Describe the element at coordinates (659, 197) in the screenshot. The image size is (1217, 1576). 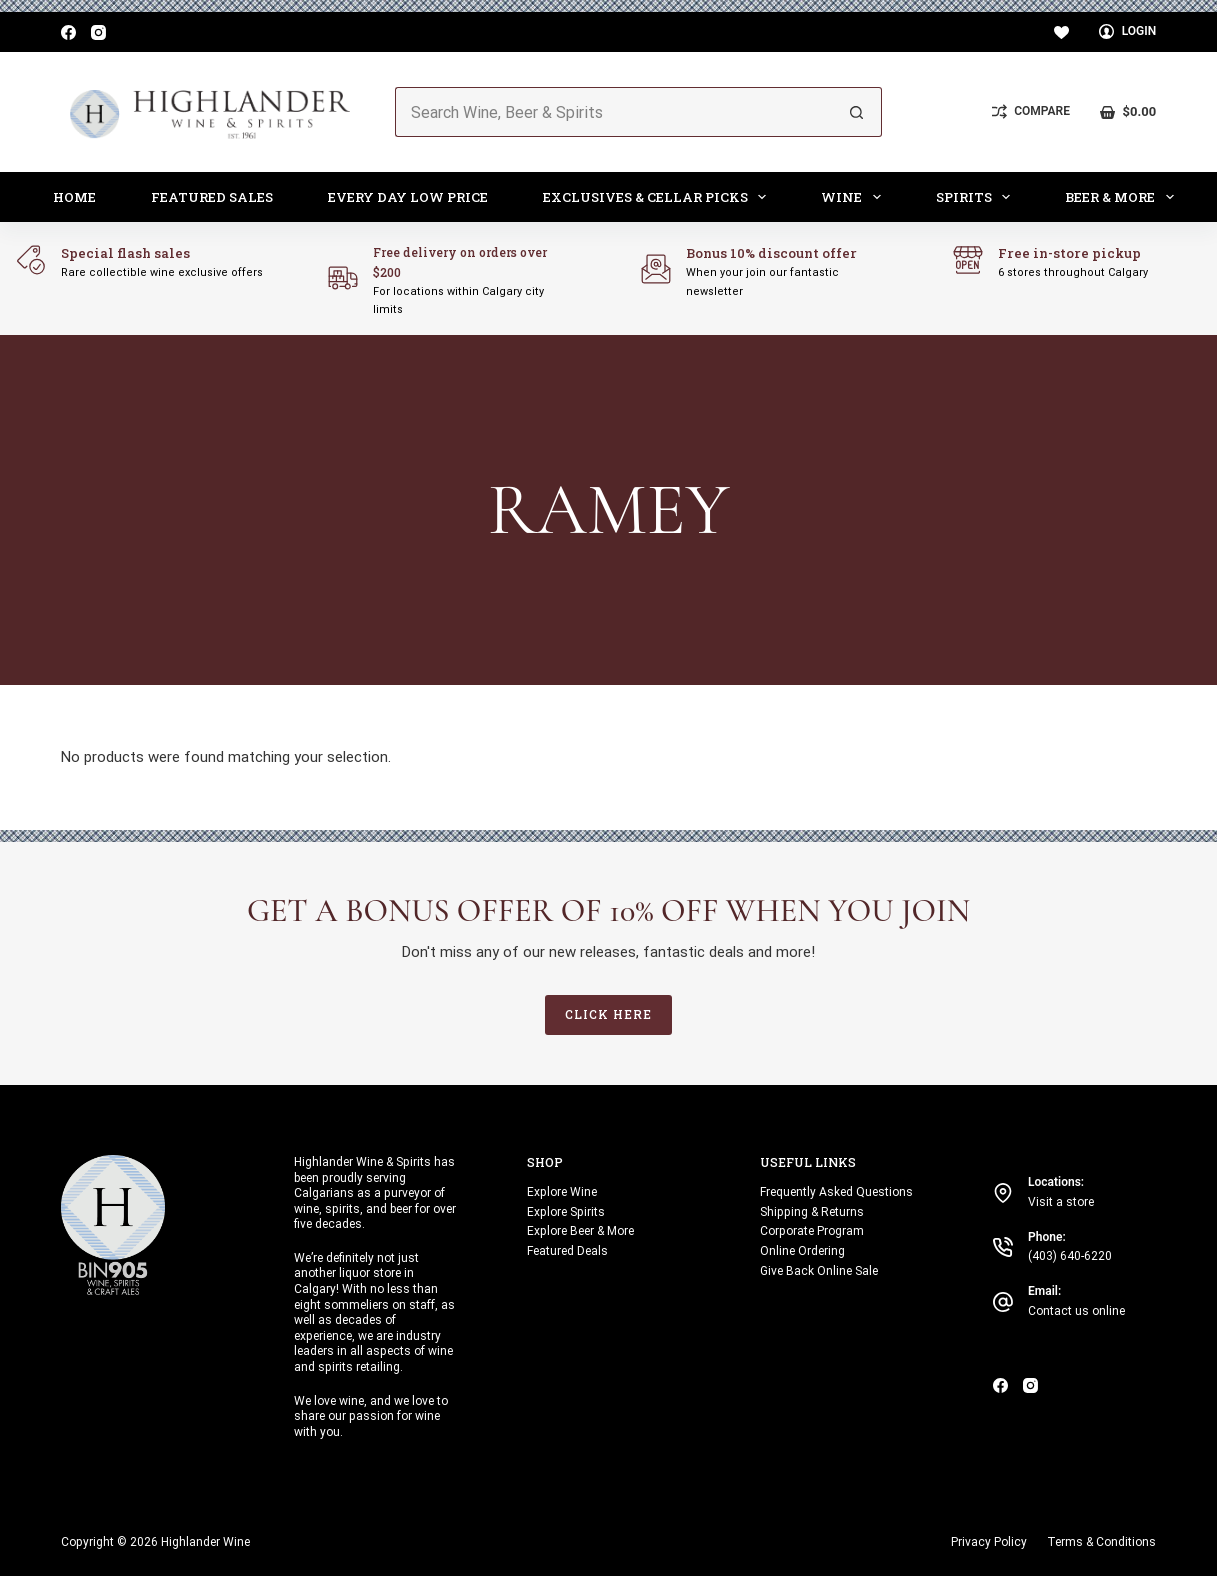
I see `Exclusives & Cellar Picks` at that location.